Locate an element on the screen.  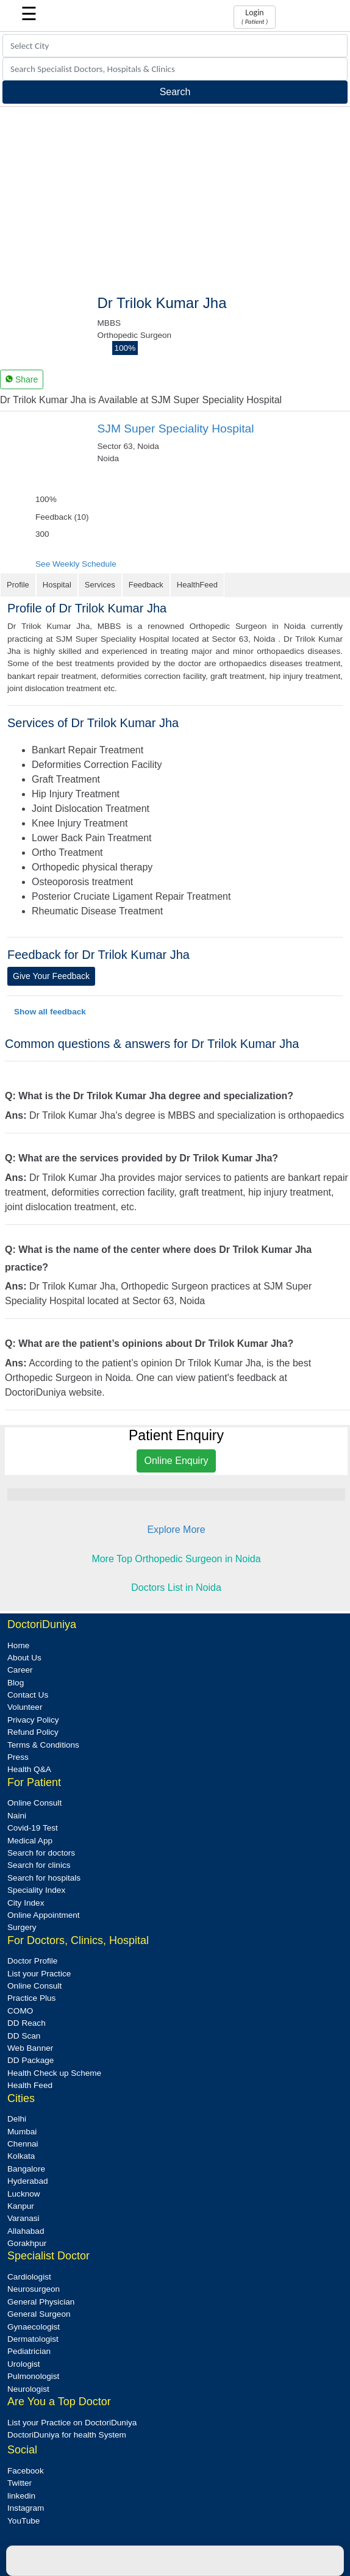
Mumbai is located at coordinates (22, 2131).